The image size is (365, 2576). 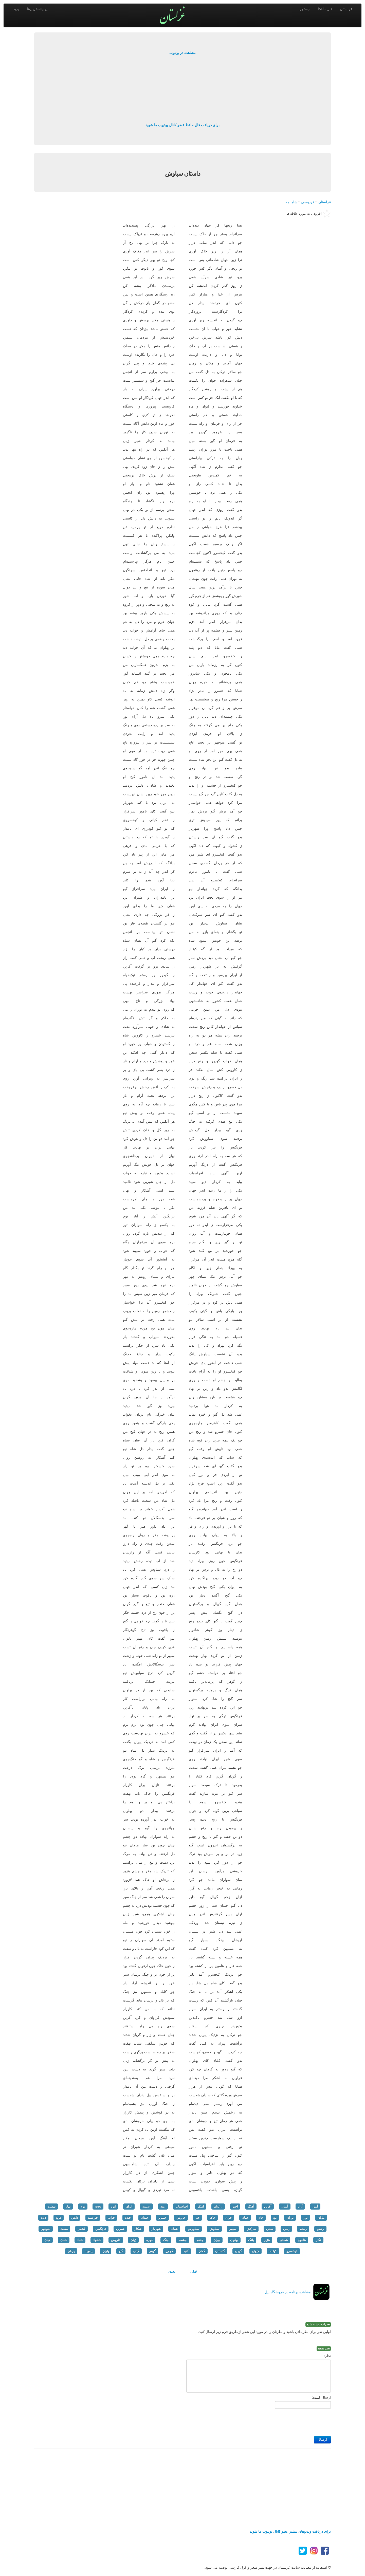 What do you see at coordinates (201, 2206) in the screenshot?
I see `اشک` at bounding box center [201, 2206].